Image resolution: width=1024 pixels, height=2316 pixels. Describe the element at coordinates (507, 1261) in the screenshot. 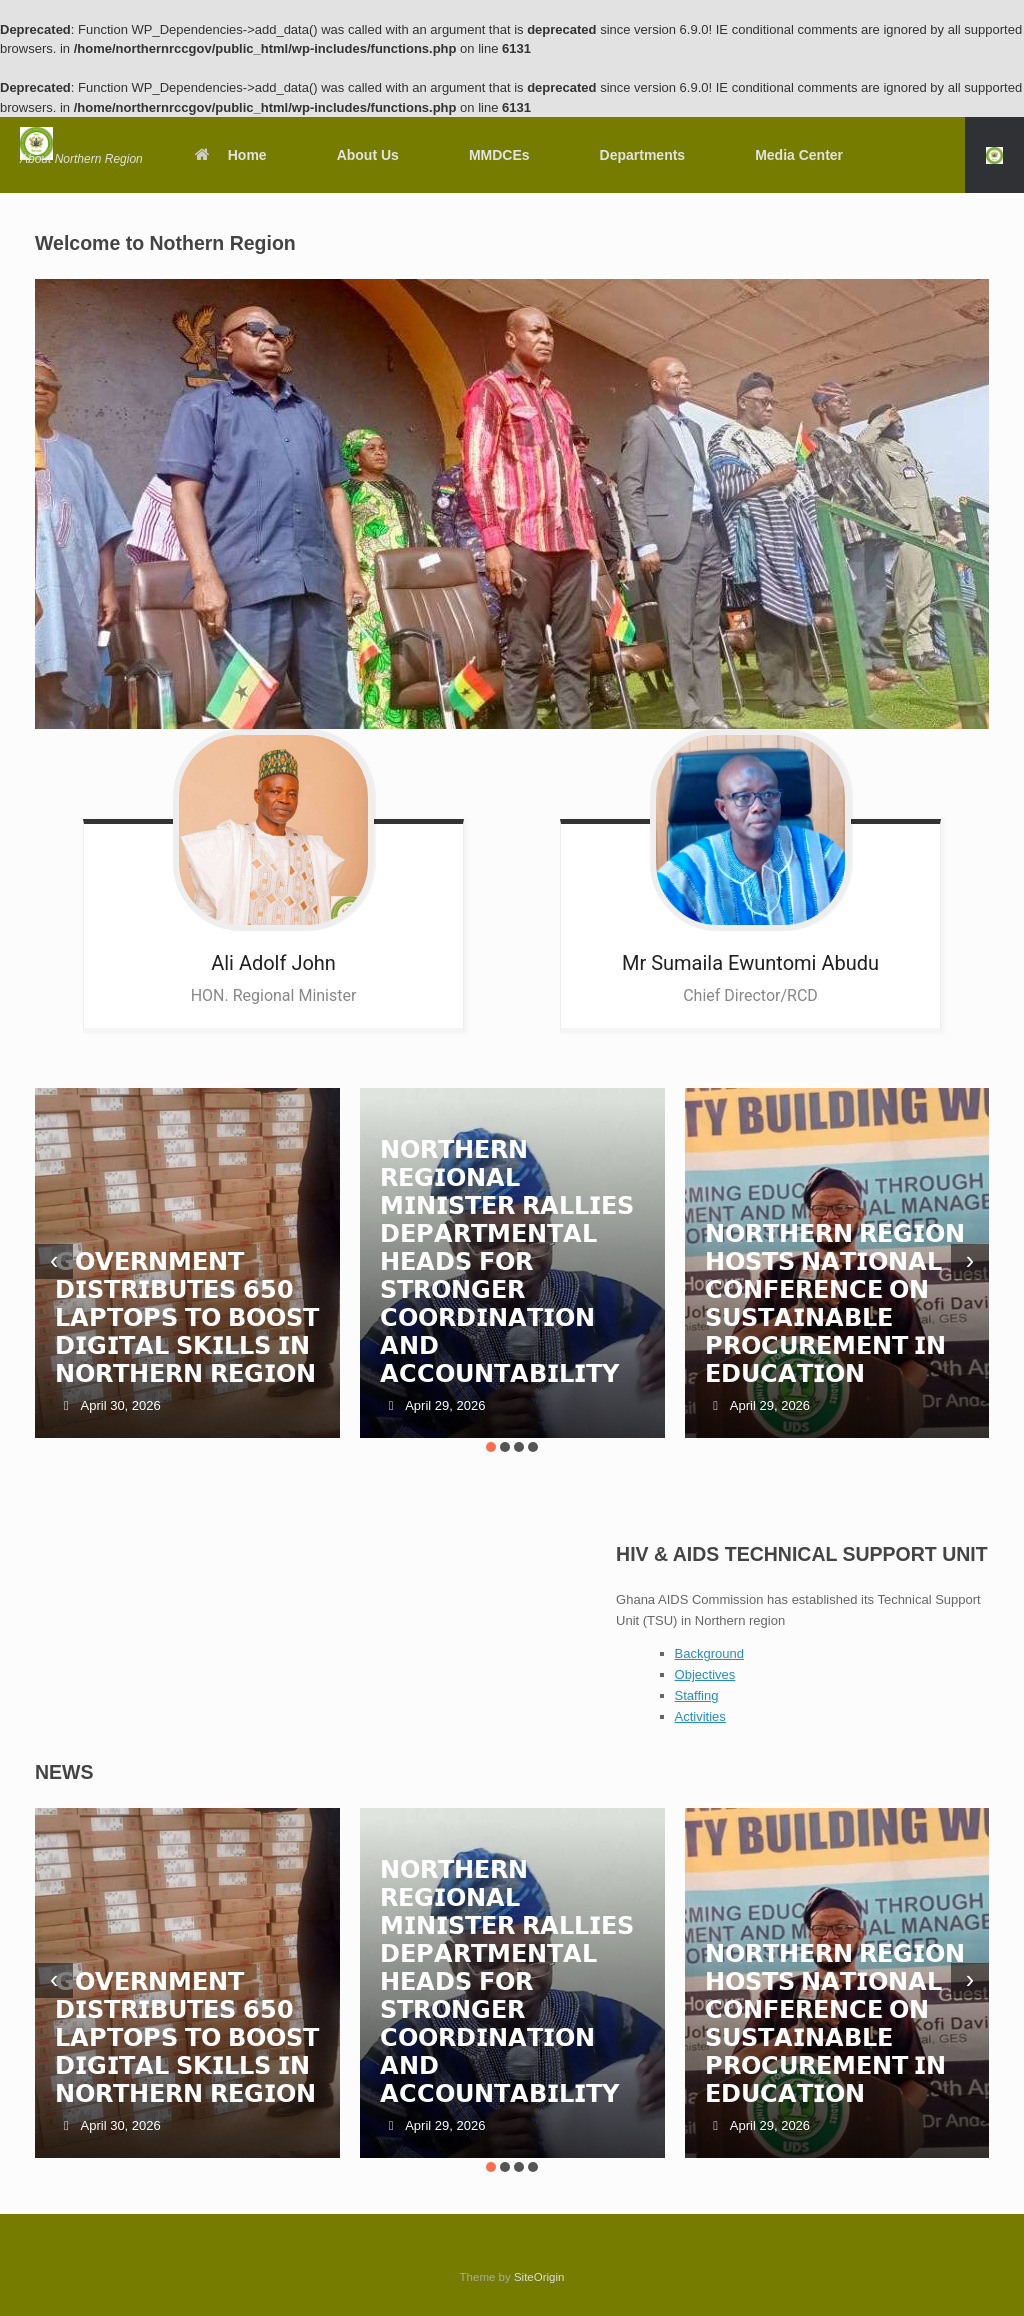

I see `𝗡𝗢𝗥𝗧𝗛𝗘𝗥𝗡 𝗥𝗘𝗚𝗜𝗢𝗡𝗔𝗟 𝗠𝗜𝗡𝗜𝗦𝗧𝗘𝗥 𝗥𝗔𝗟𝗟𝗜𝗘𝗦 𝗗𝗘𝗣𝗔𝗥𝗧𝗠𝗘𝗡𝗧𝗔𝗟 𝗛𝗘𝗔𝗗𝗦 𝗙𝗢𝗥 𝗦𝗧𝗥𝗢𝗡𝗚𝗘𝗥 𝗖𝗢𝗢𝗥𝗗𝗜𝗡𝗔𝗧𝗜𝗢𝗡 𝗔𝗡𝗗 𝗔𝗖𝗖𝗢𝗨𝗡𝗧𝗔𝗕𝗜𝗟𝗜𝗧𝗬` at that location.